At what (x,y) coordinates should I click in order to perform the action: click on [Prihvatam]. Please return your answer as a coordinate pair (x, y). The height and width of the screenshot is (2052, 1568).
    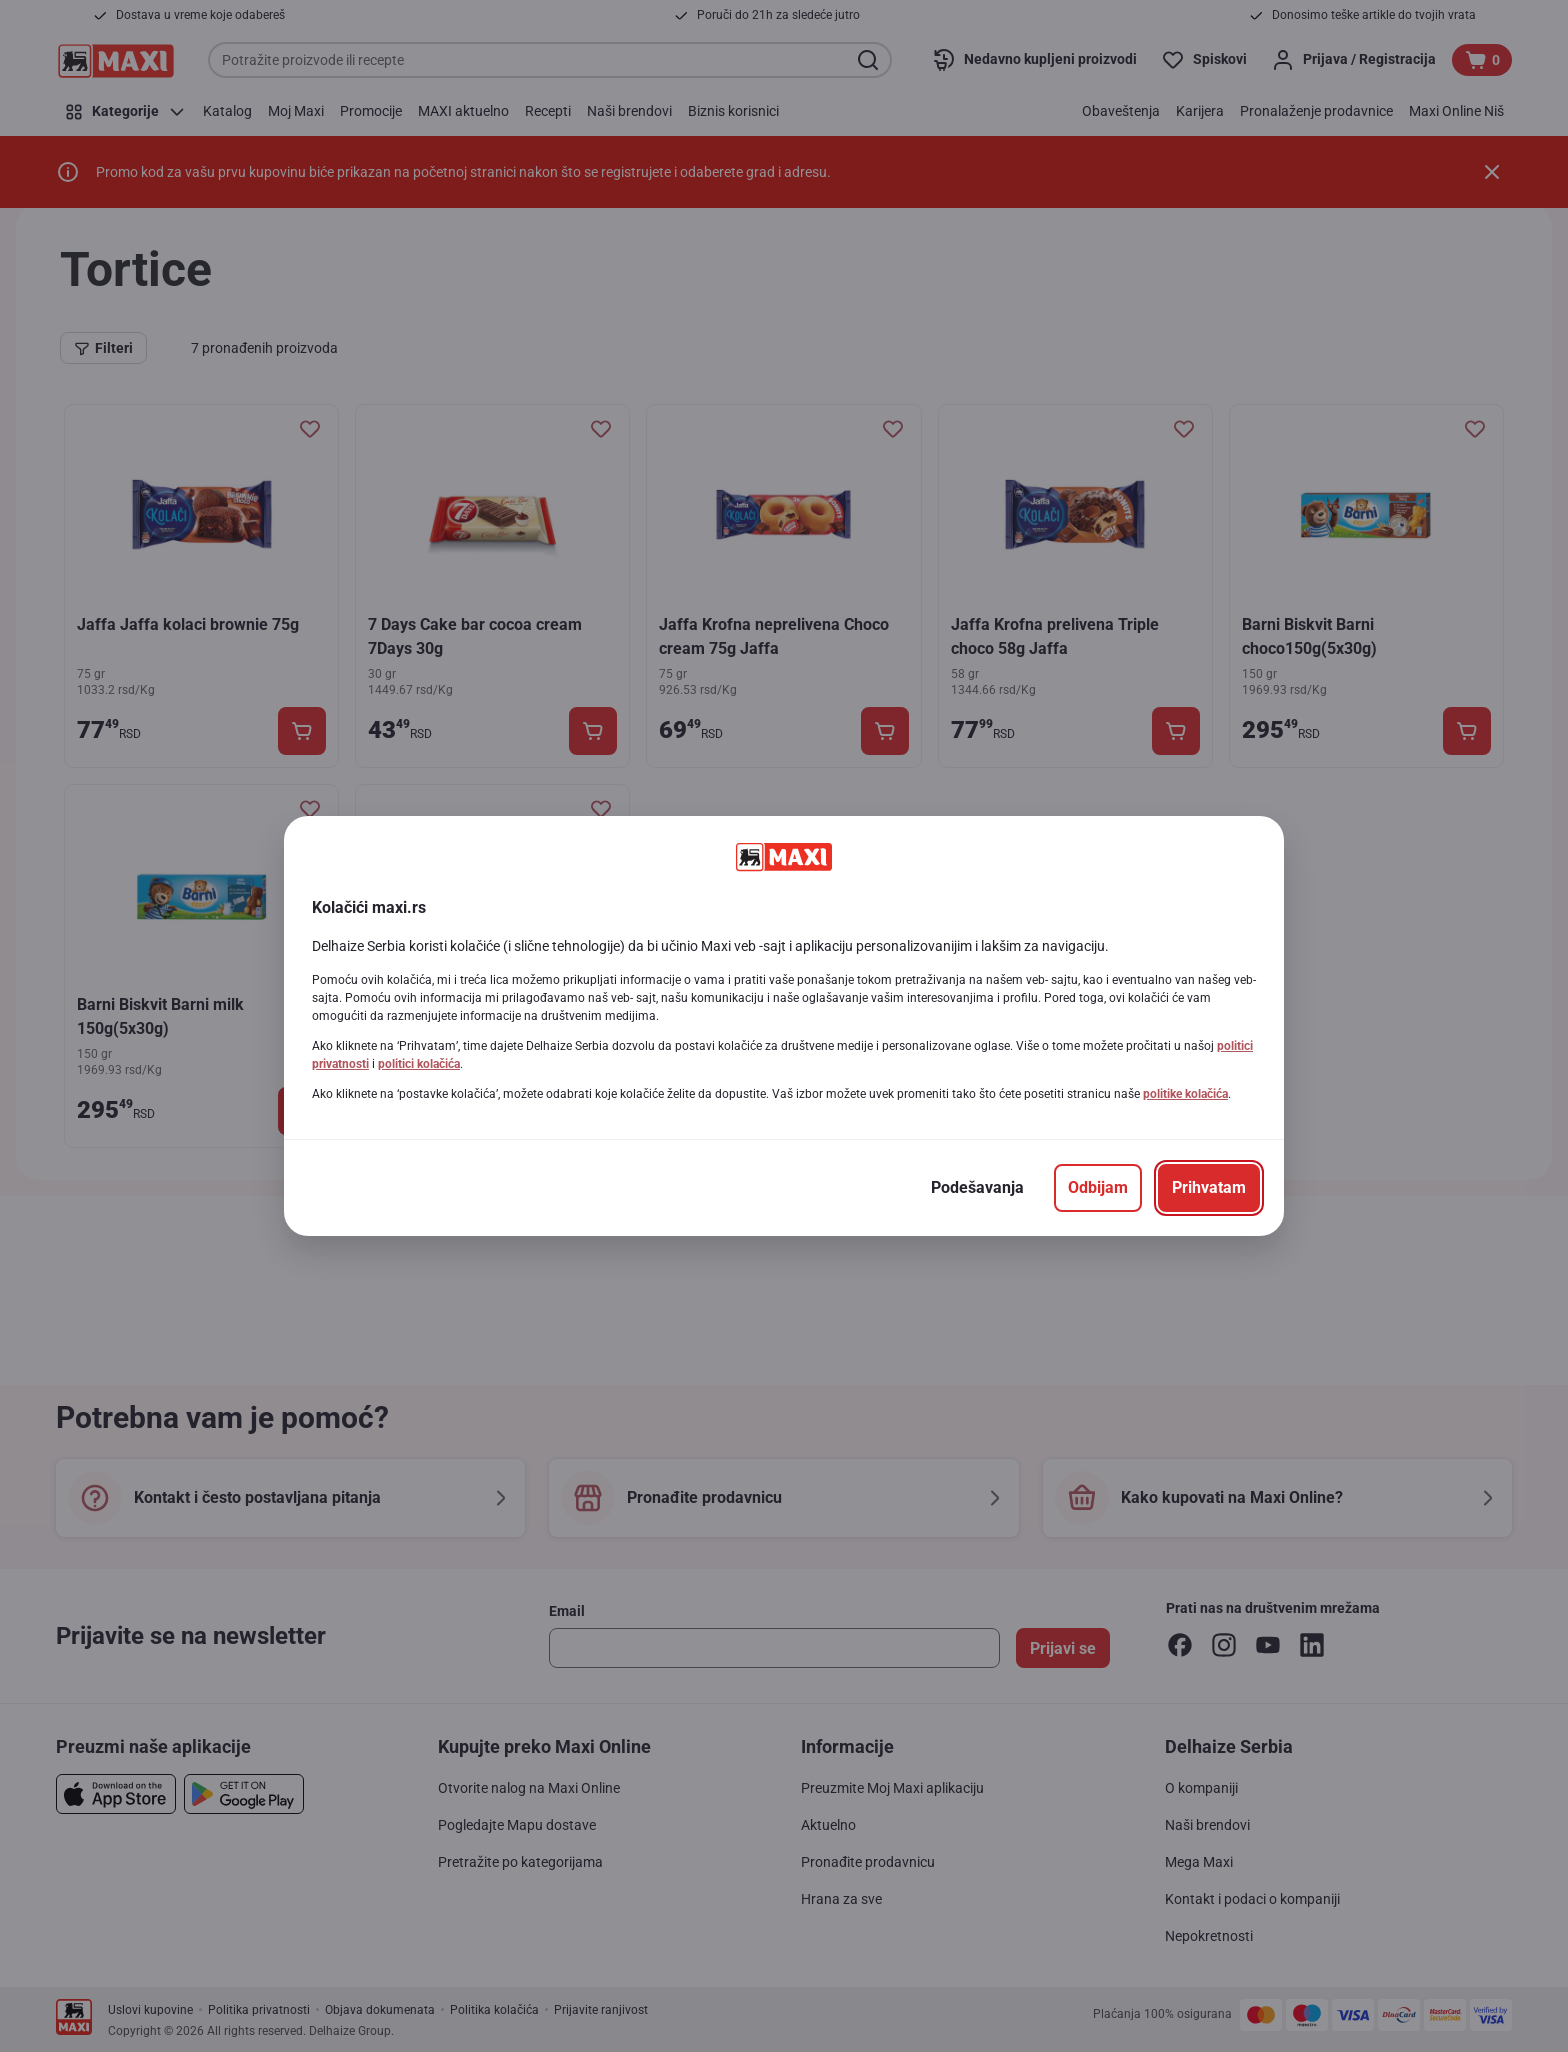
    Looking at the image, I should click on (1209, 1188).